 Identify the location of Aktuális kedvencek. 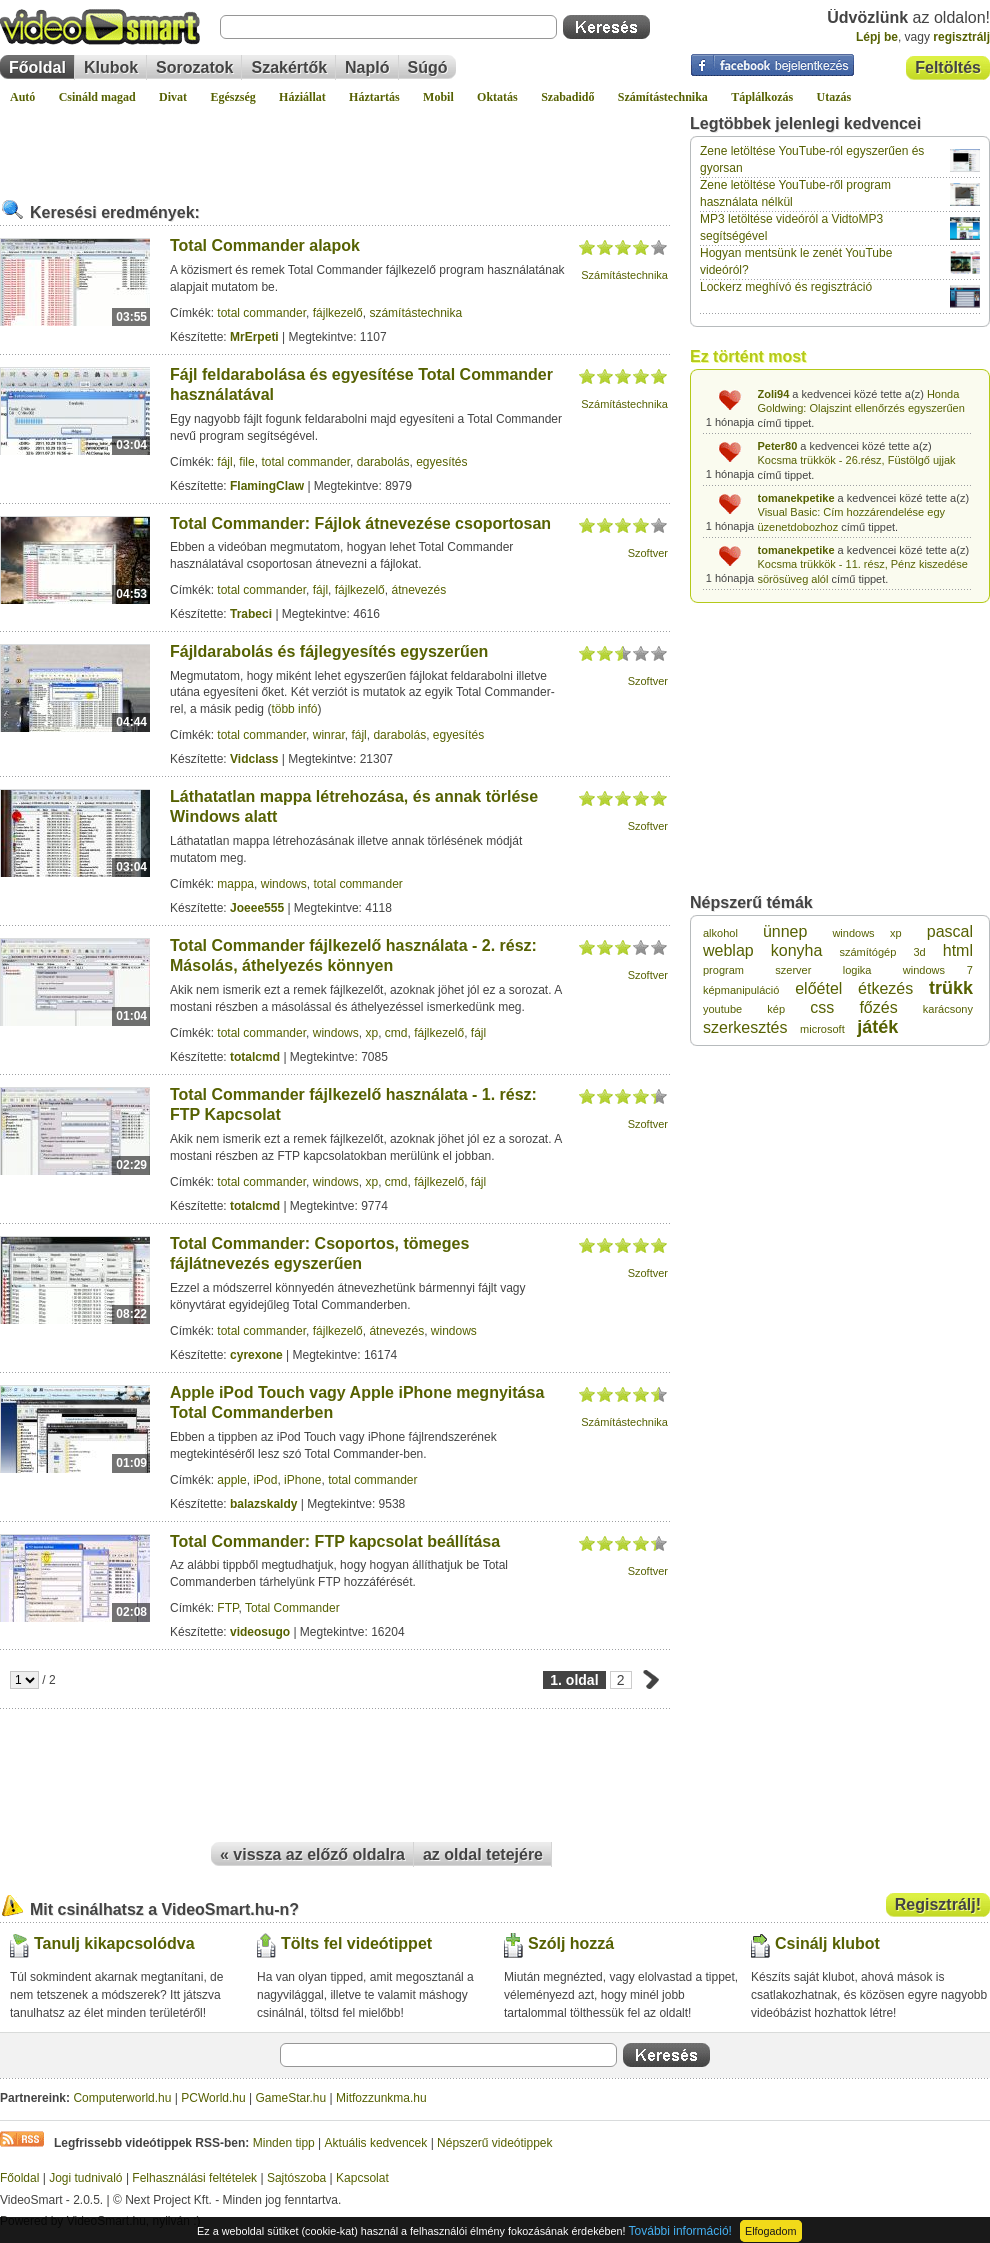
(376, 2143).